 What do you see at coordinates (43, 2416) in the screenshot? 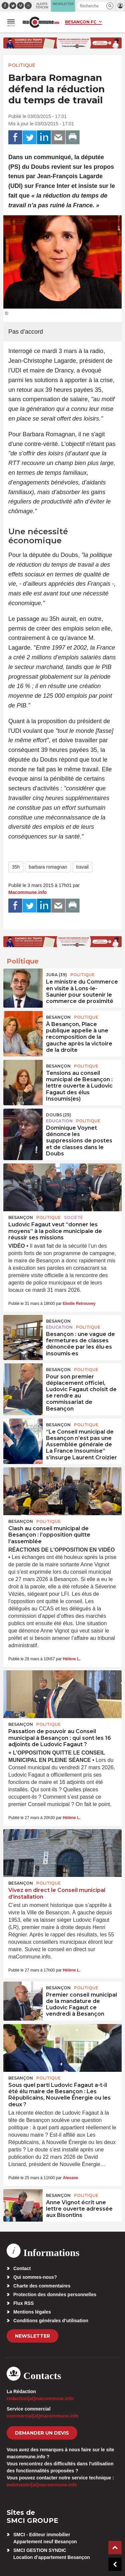
I see `commercial[at]macommune.info` at bounding box center [43, 2416].